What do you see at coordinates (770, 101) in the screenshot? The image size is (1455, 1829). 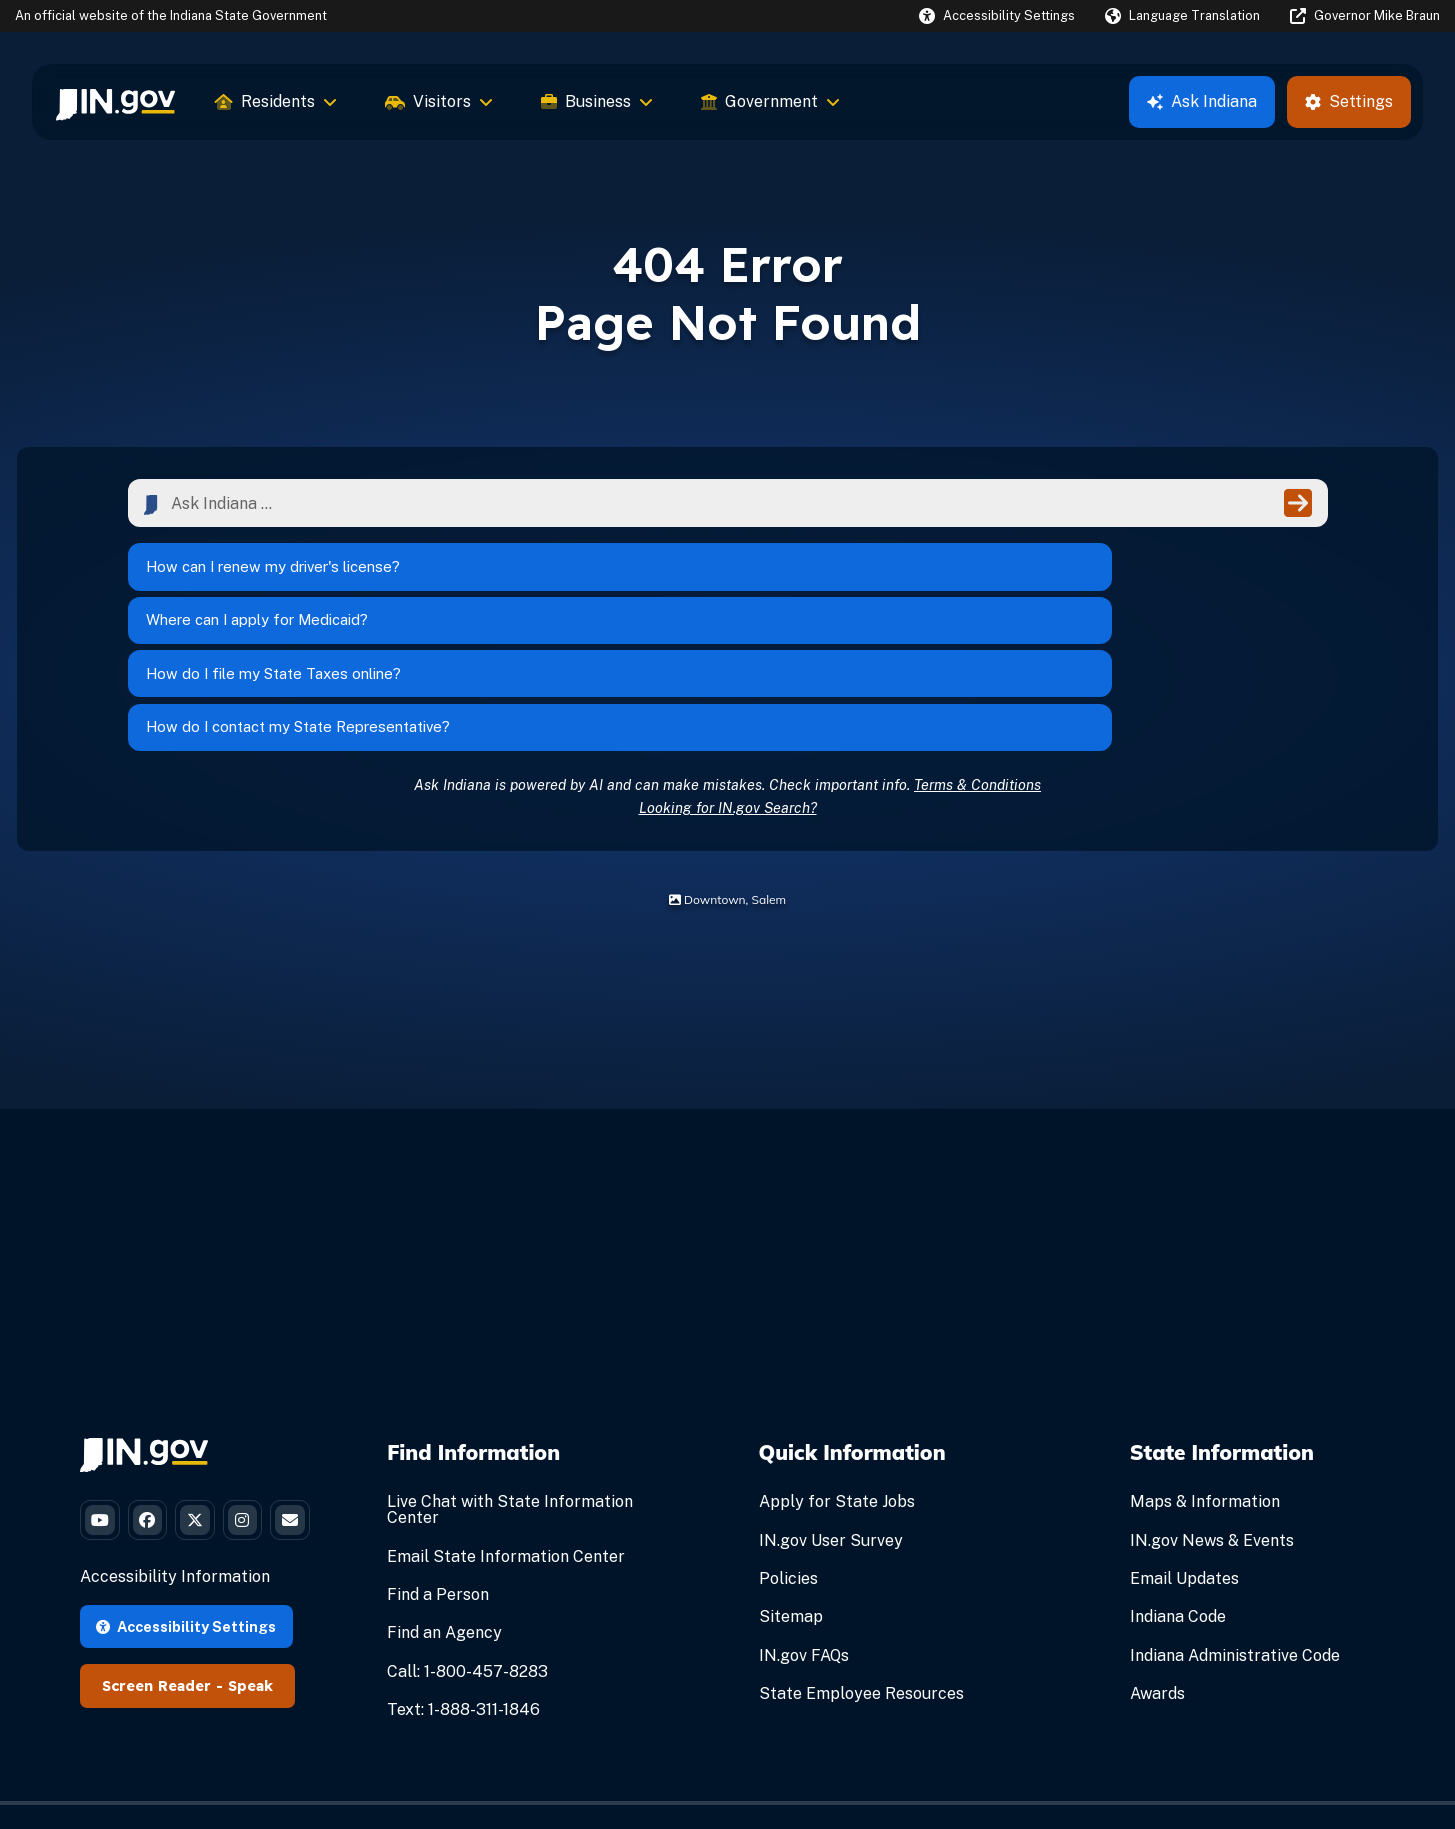 I see `Government [menuitem]` at bounding box center [770, 101].